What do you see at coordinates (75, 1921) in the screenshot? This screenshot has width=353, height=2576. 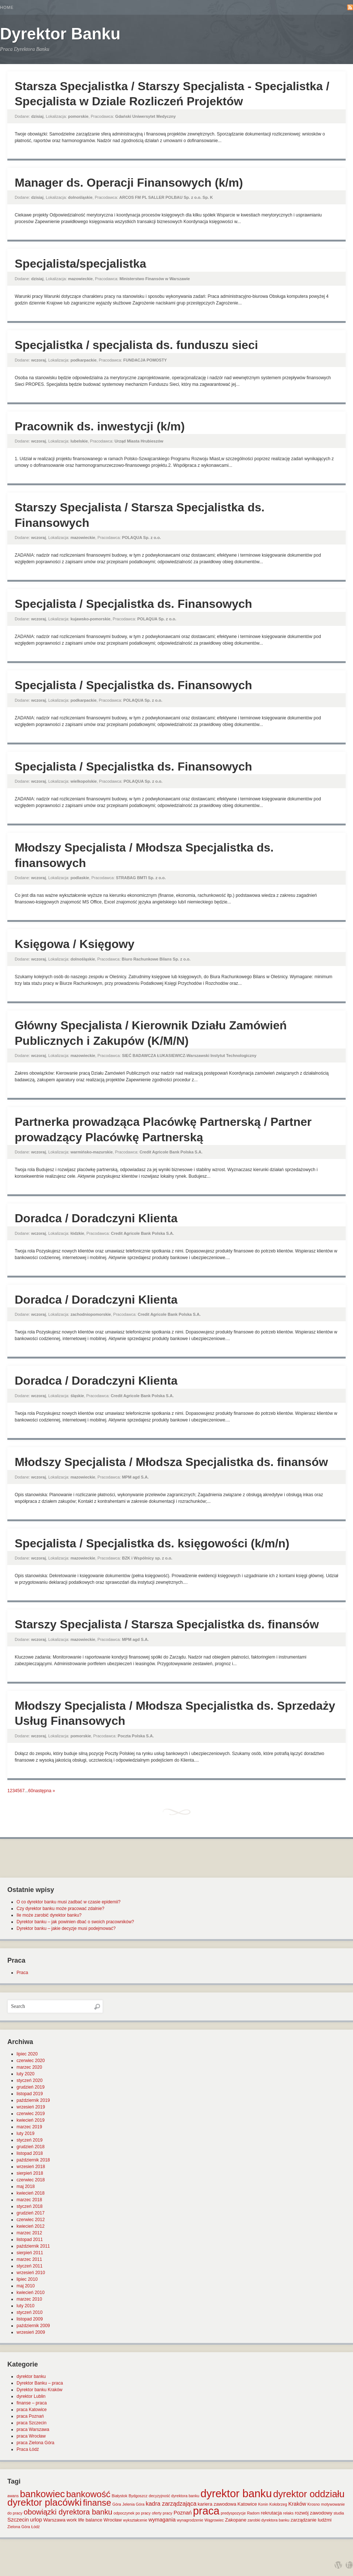 I see `Dyrektor banku – jak powinien dbać o swoich pracowników?` at bounding box center [75, 1921].